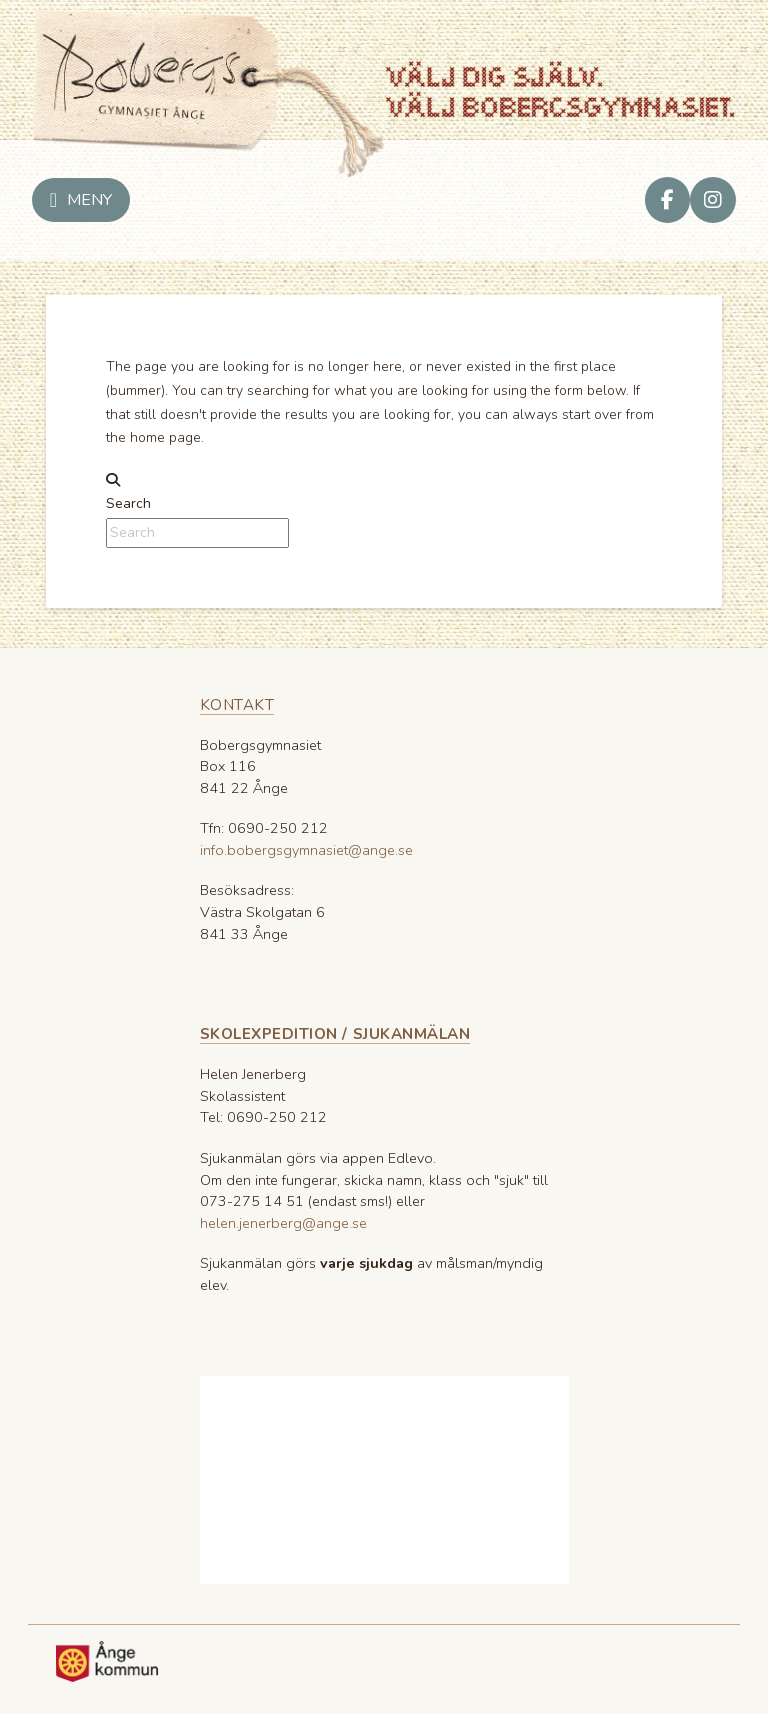  Describe the element at coordinates (128, 503) in the screenshot. I see `Search` at that location.